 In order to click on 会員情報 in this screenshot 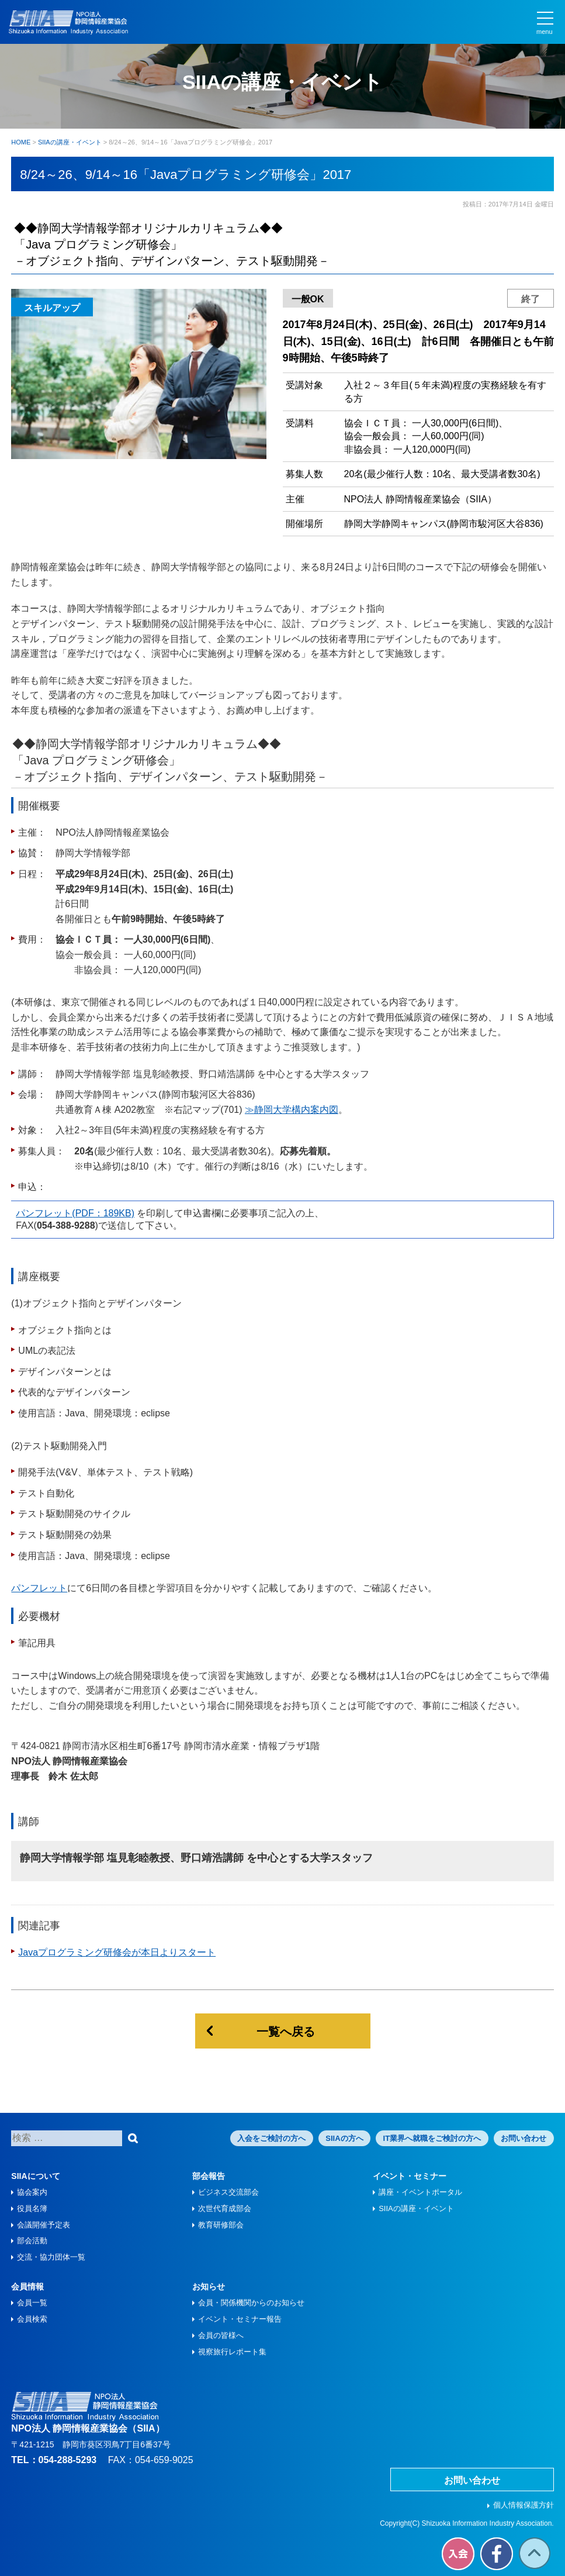, I will do `click(27, 2286)`.